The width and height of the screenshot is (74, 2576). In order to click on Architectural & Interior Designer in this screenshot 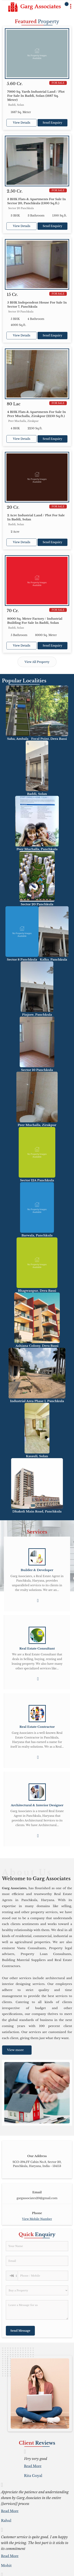, I will do `click(37, 1805)`.